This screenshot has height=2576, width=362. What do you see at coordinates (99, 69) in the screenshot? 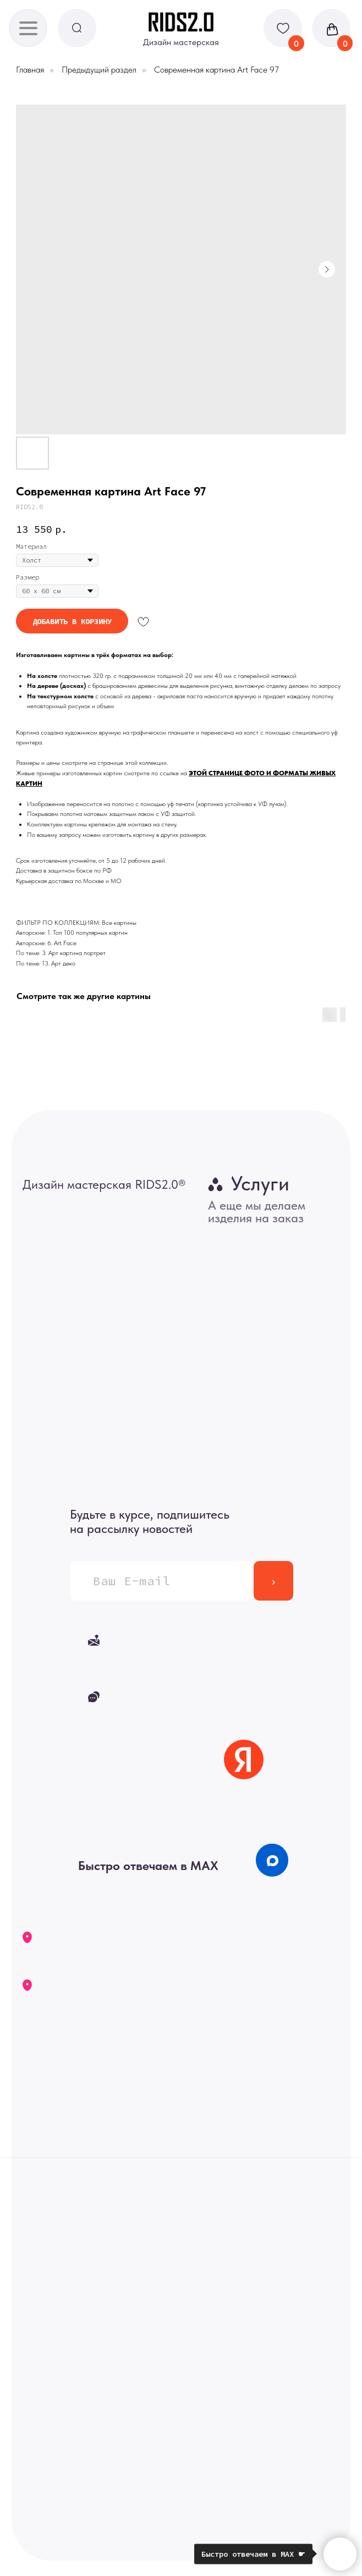
I see `Предыдущий раздел` at bounding box center [99, 69].